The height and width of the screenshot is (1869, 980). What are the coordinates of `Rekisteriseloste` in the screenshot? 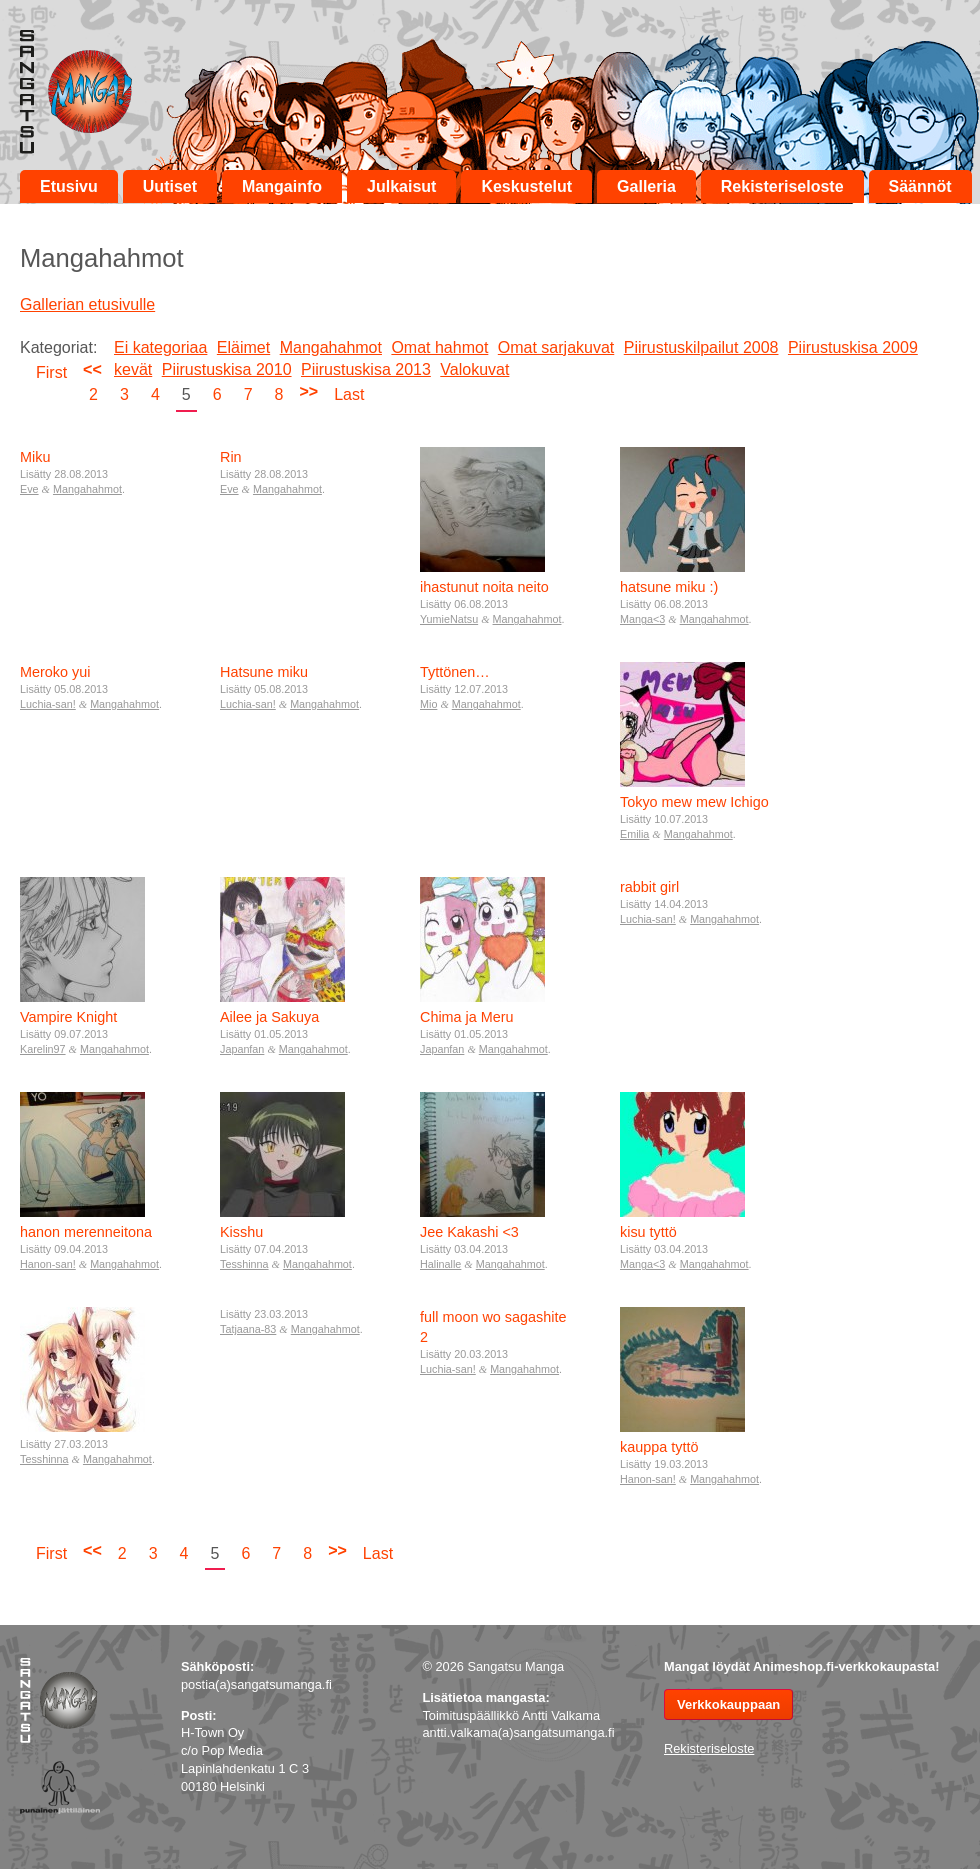 It's located at (782, 186).